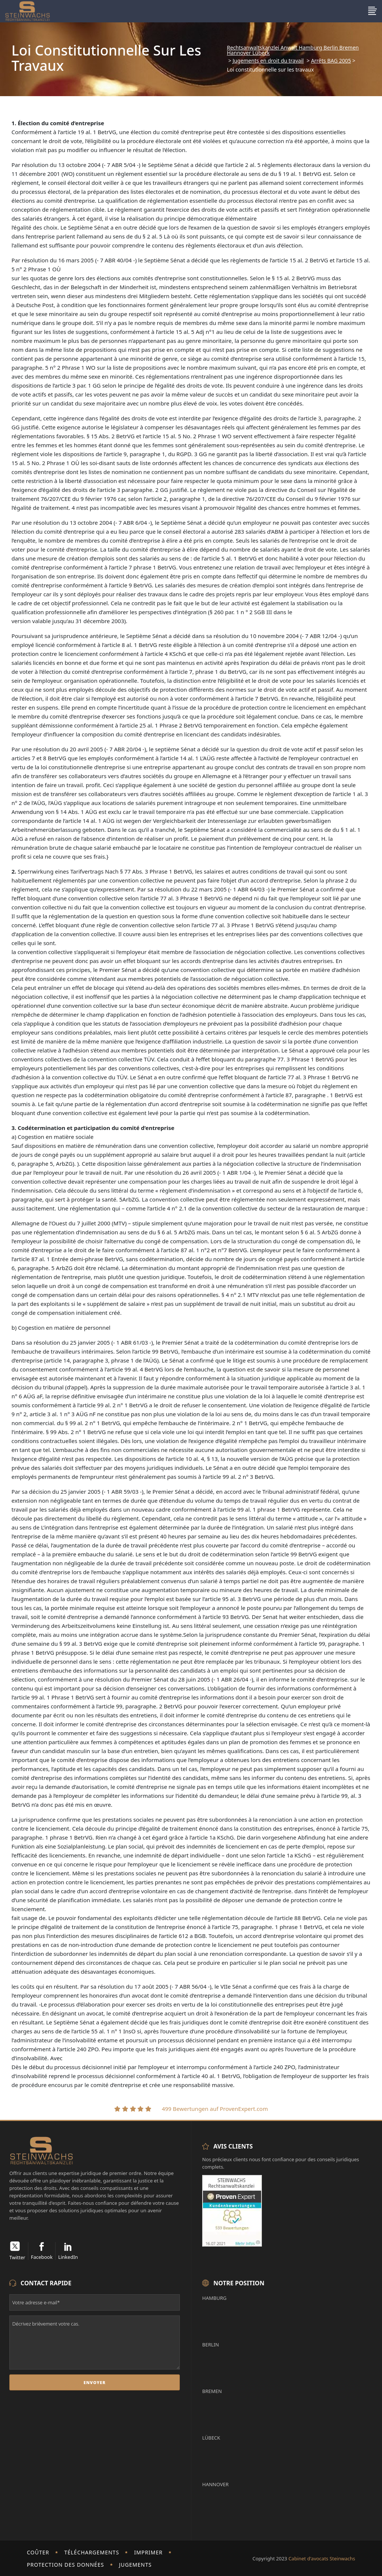 This screenshot has width=382, height=2576. What do you see at coordinates (65, 2564) in the screenshot?
I see `Protection des données` at bounding box center [65, 2564].